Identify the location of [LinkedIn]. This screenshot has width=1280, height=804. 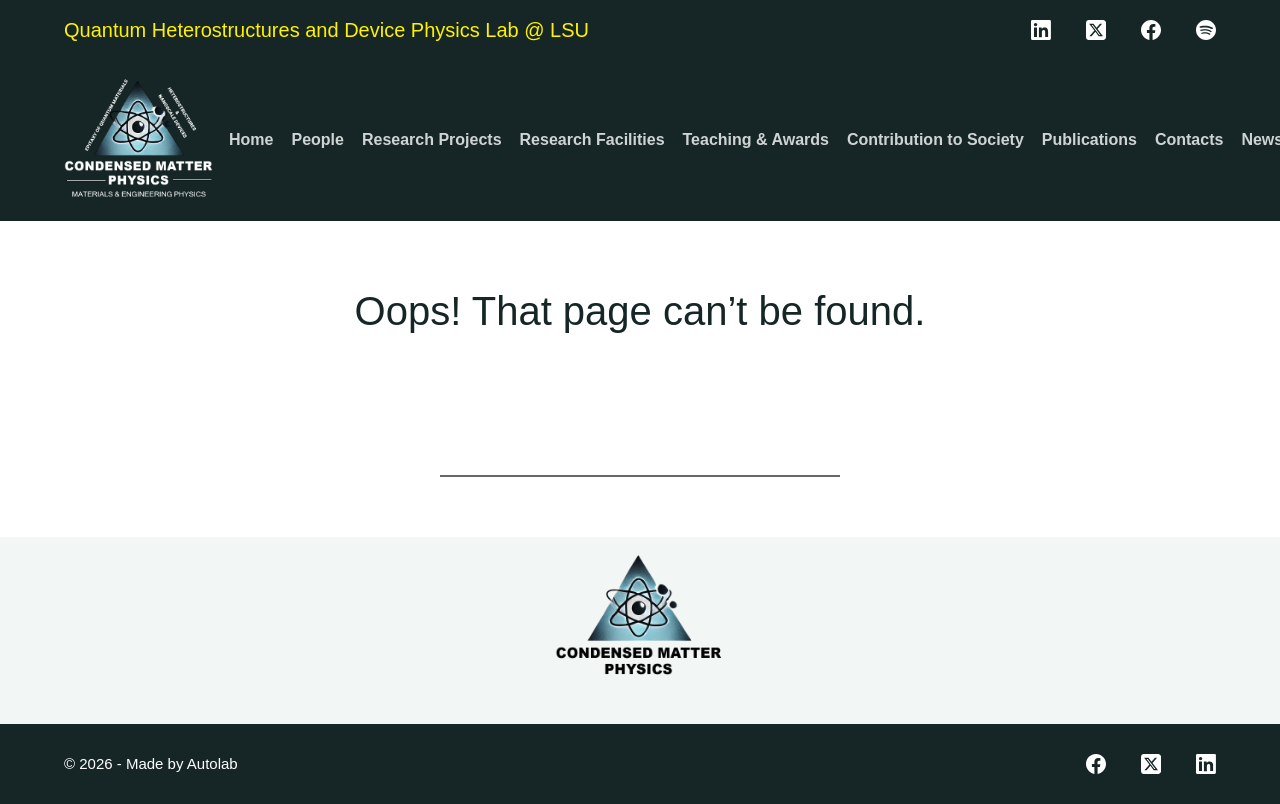
(1041, 30).